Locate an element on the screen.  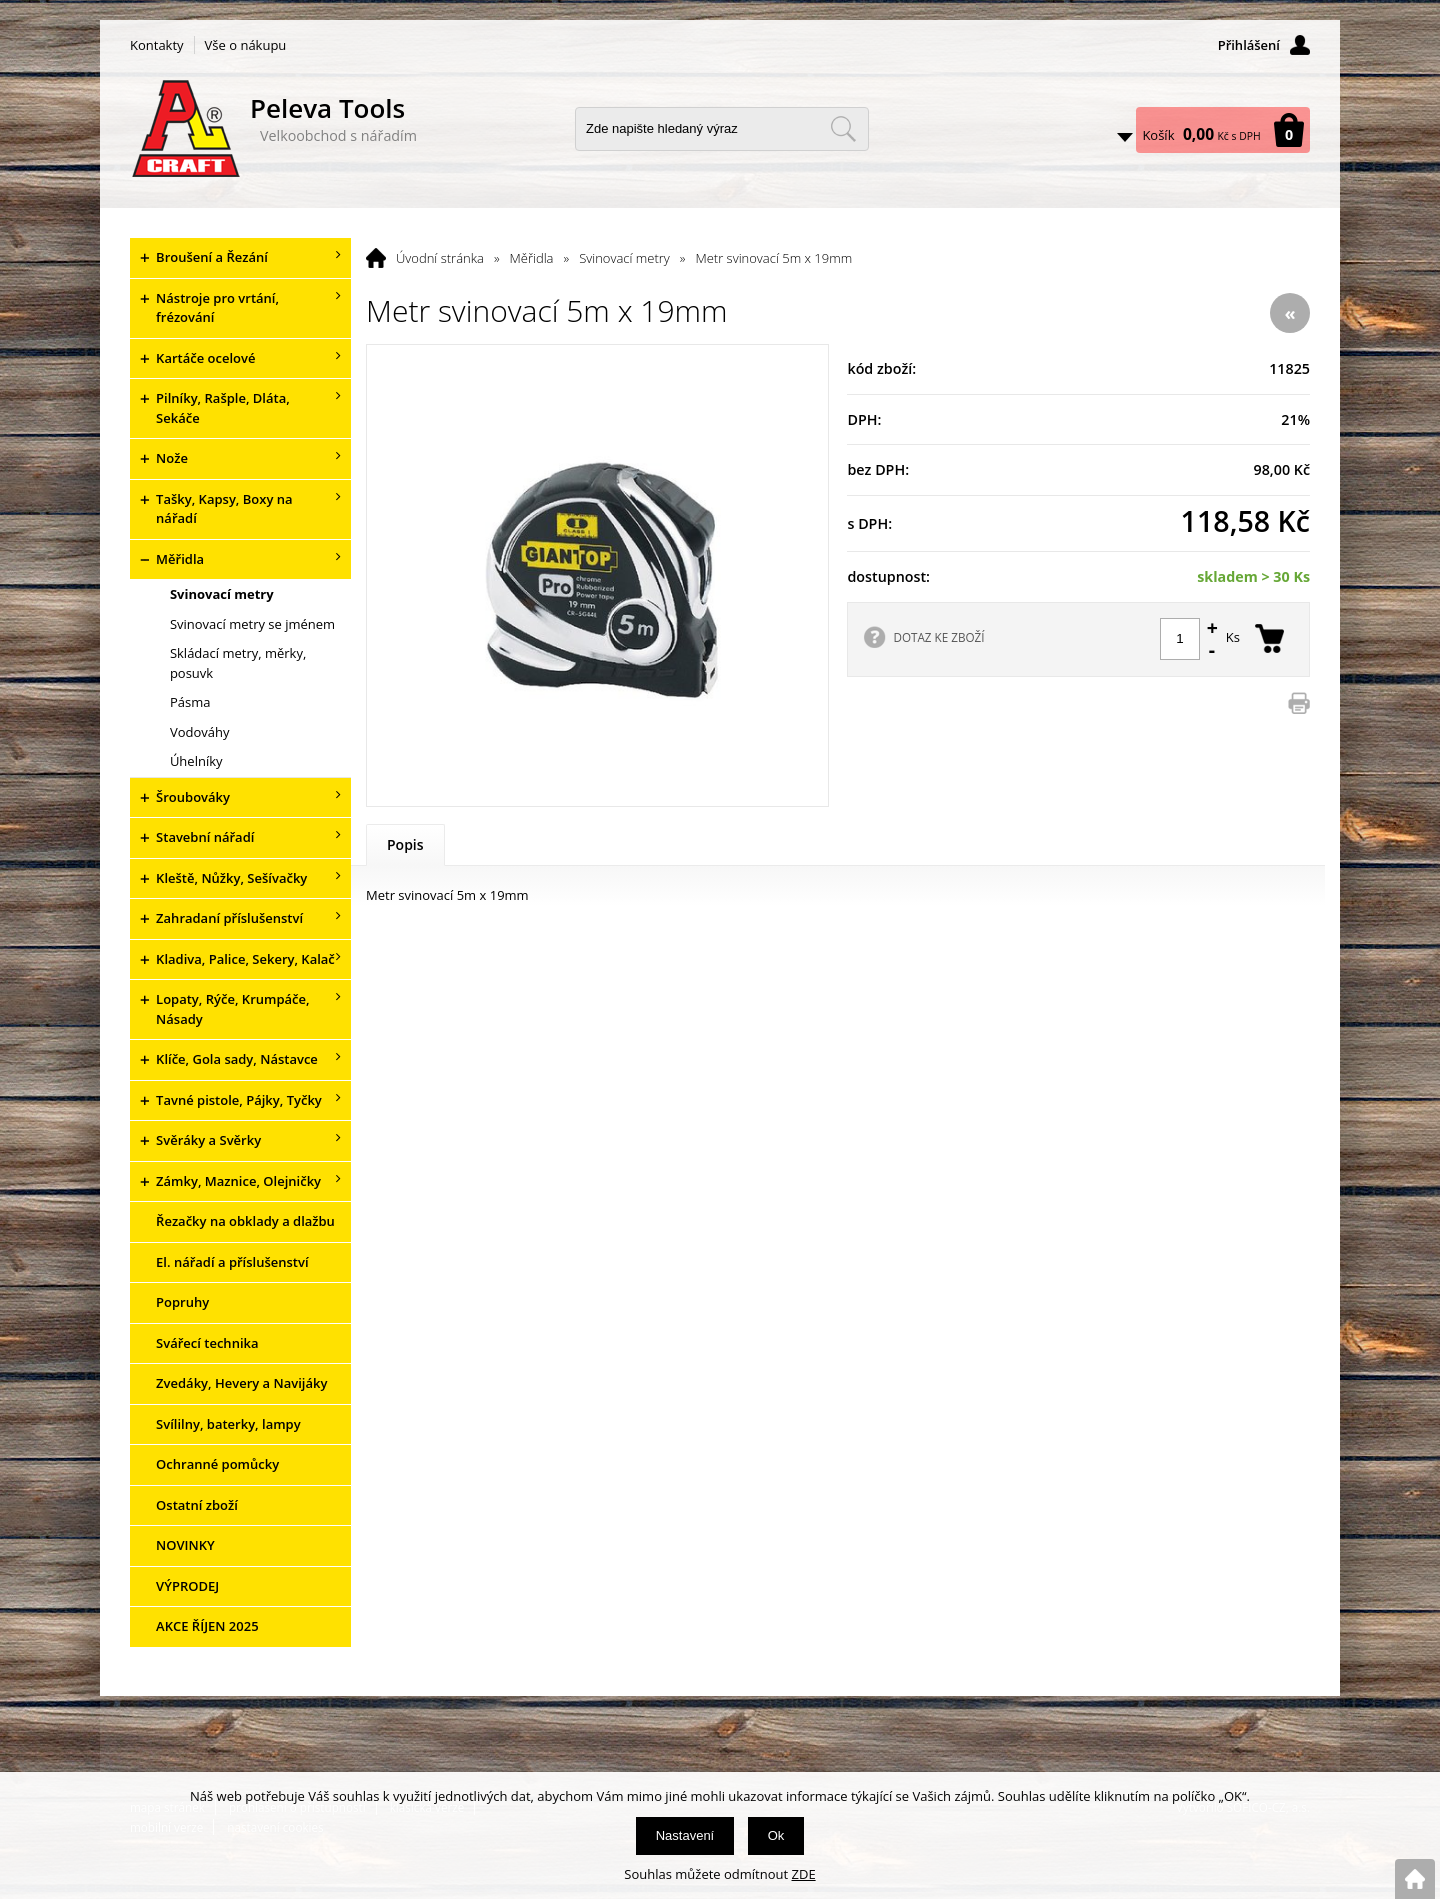
Svinovací metry is located at coordinates (624, 258).